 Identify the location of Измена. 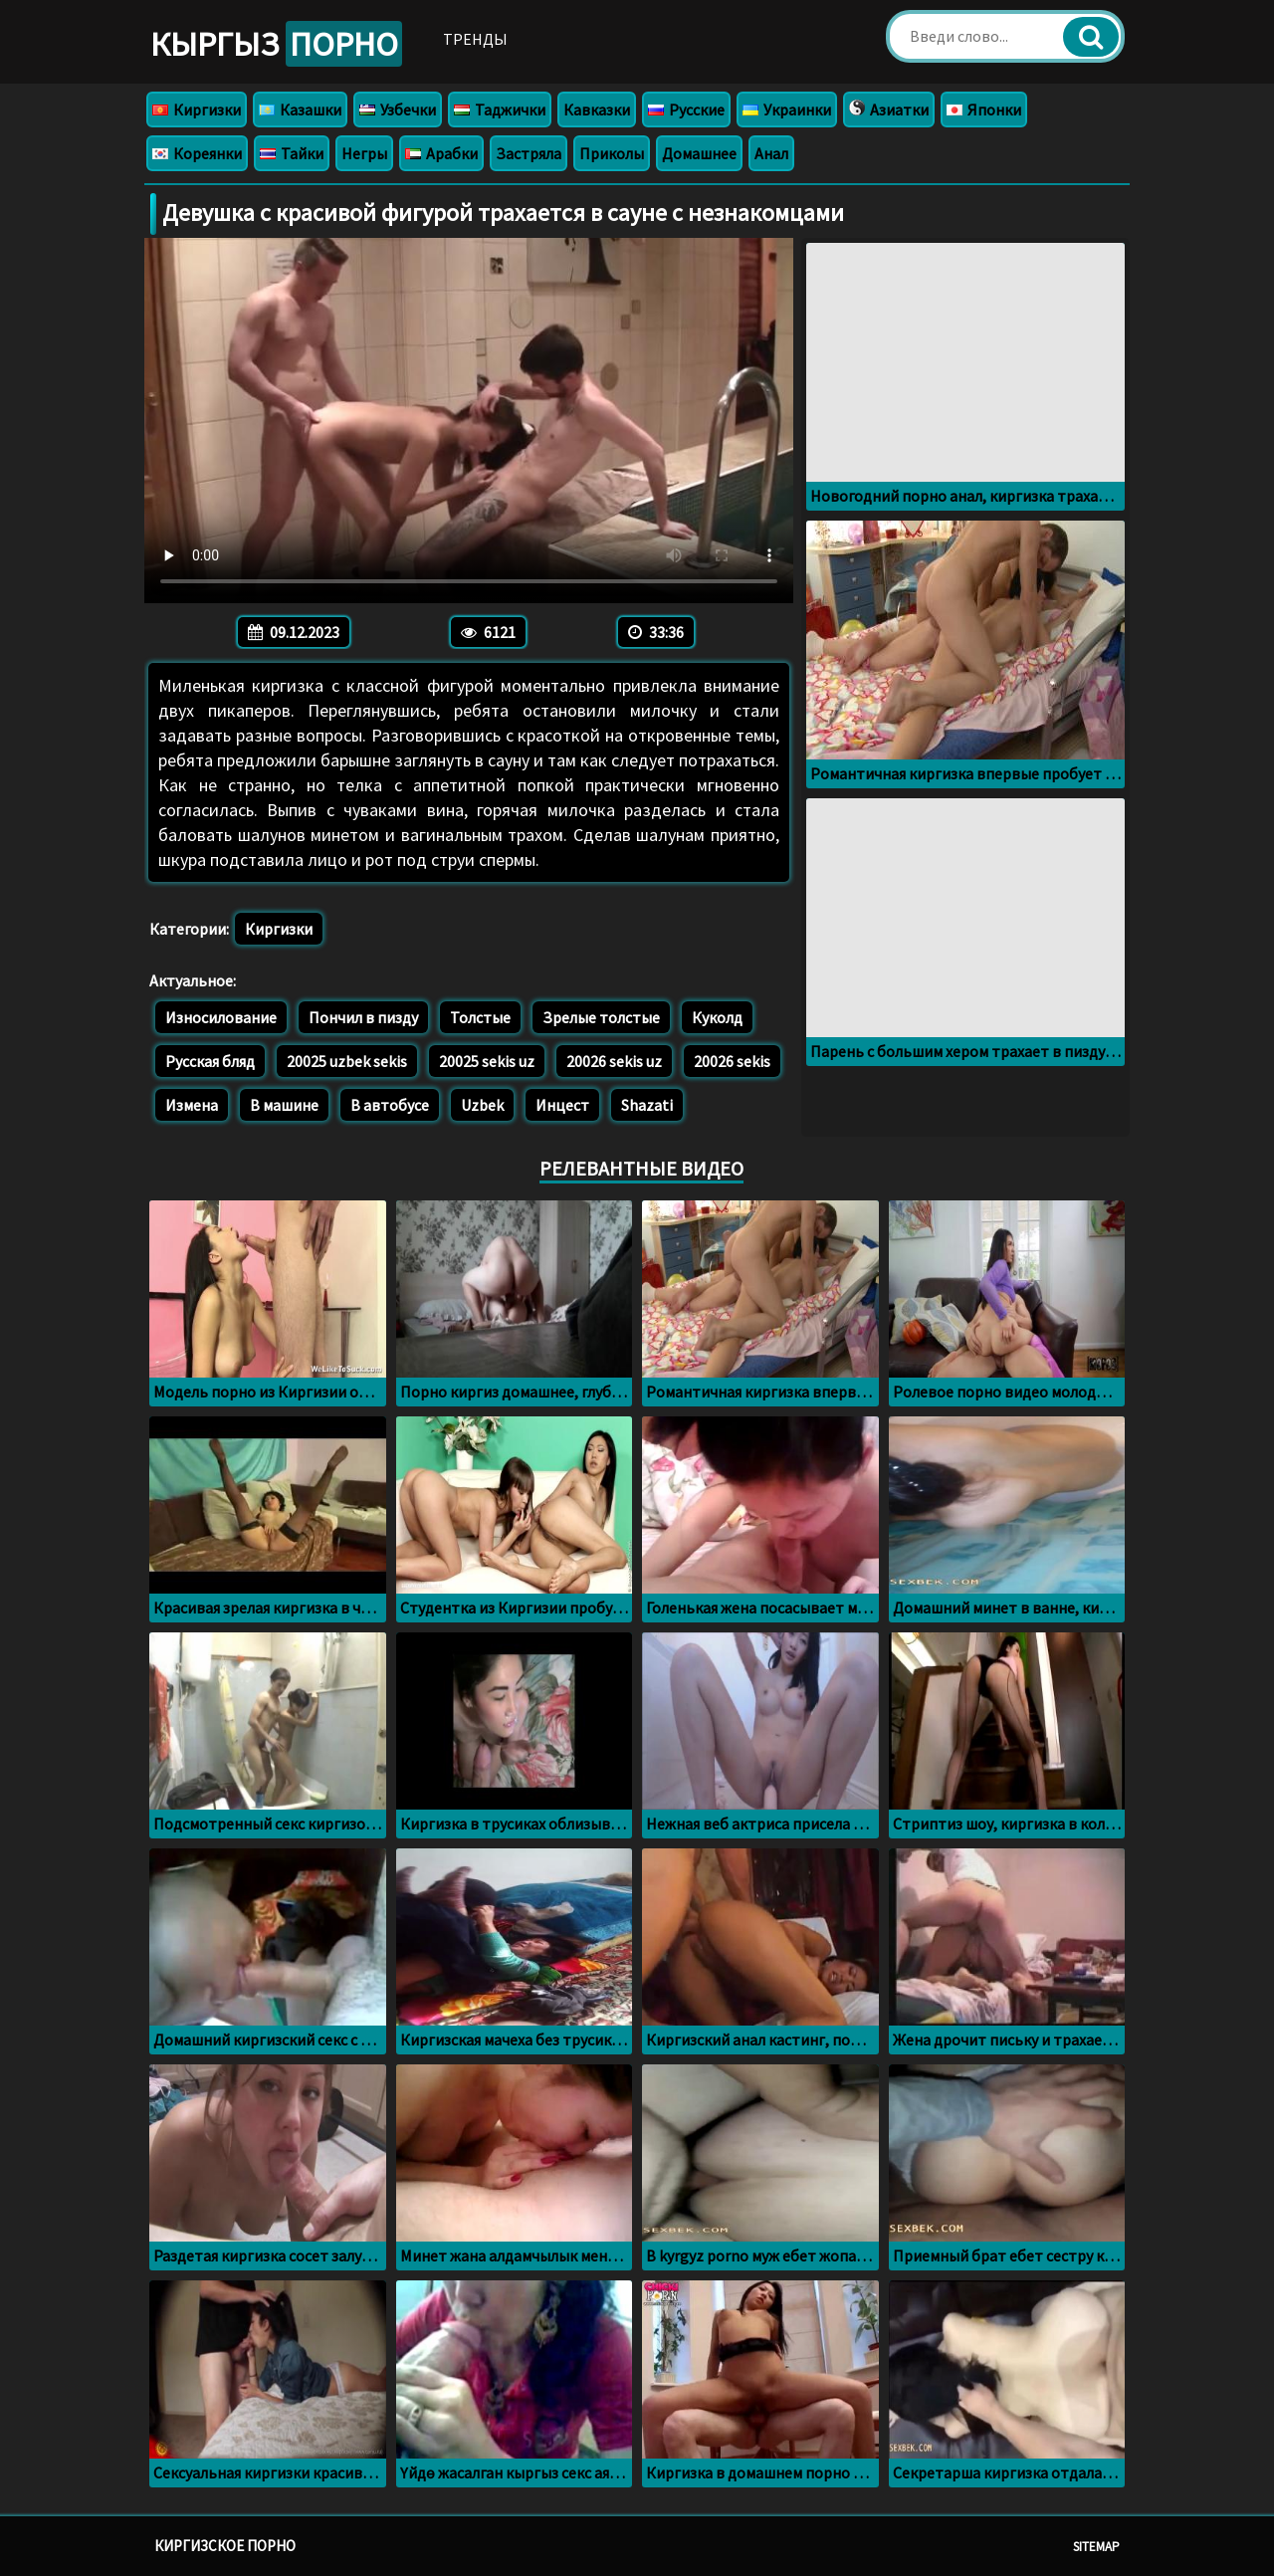
(191, 1105).